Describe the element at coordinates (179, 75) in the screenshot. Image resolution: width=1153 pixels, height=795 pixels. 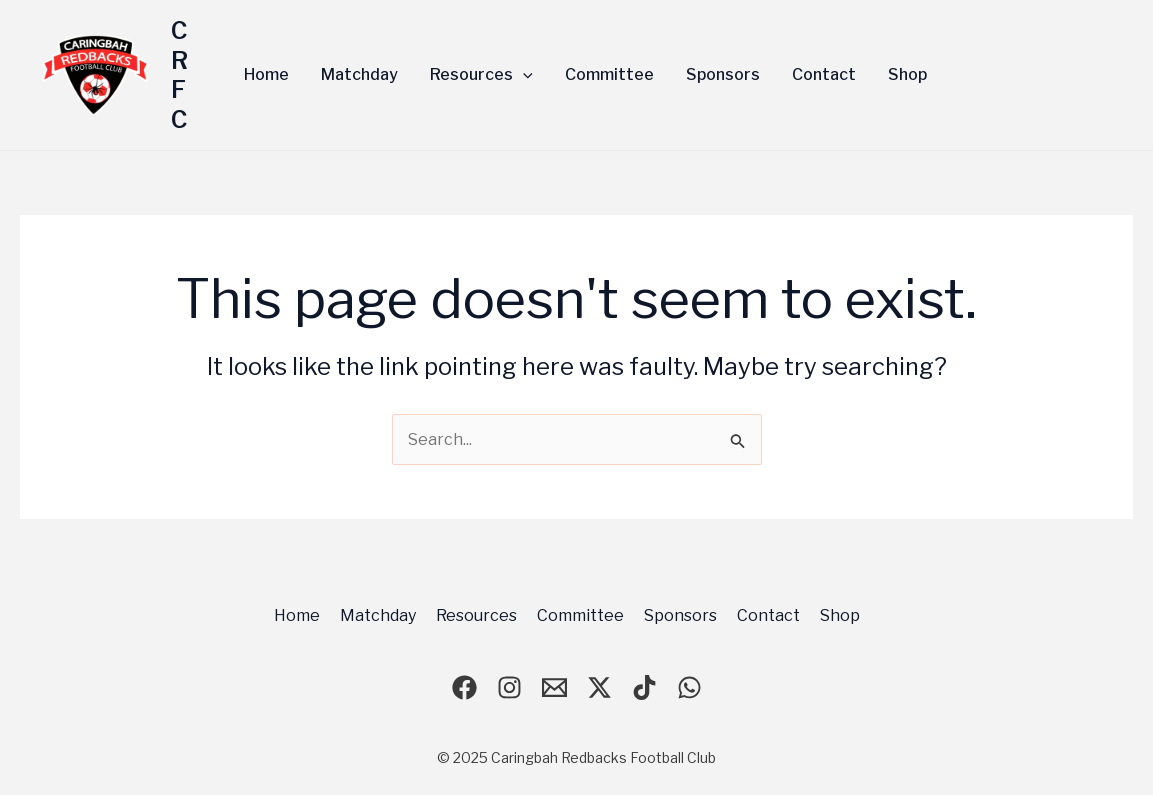
I see `CRFC` at that location.